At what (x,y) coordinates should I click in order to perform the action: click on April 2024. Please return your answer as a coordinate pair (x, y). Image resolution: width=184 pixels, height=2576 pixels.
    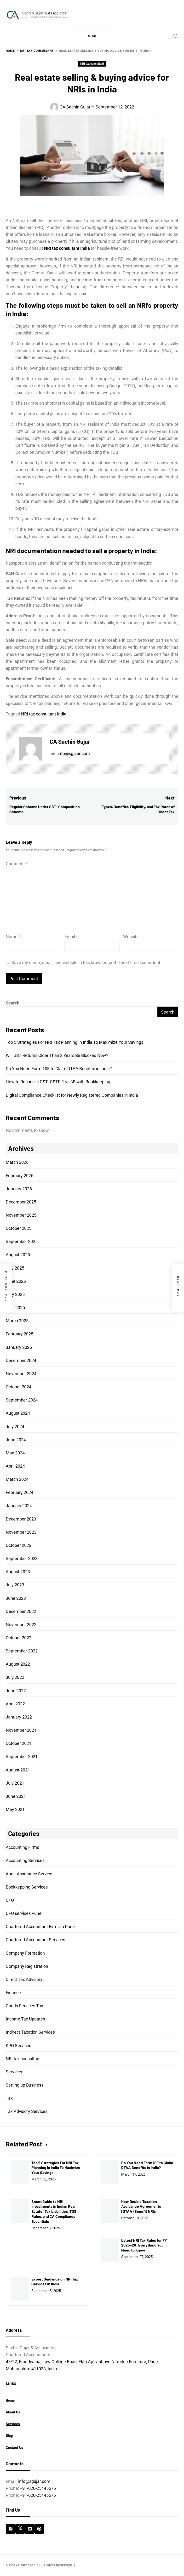
    Looking at the image, I should click on (15, 1466).